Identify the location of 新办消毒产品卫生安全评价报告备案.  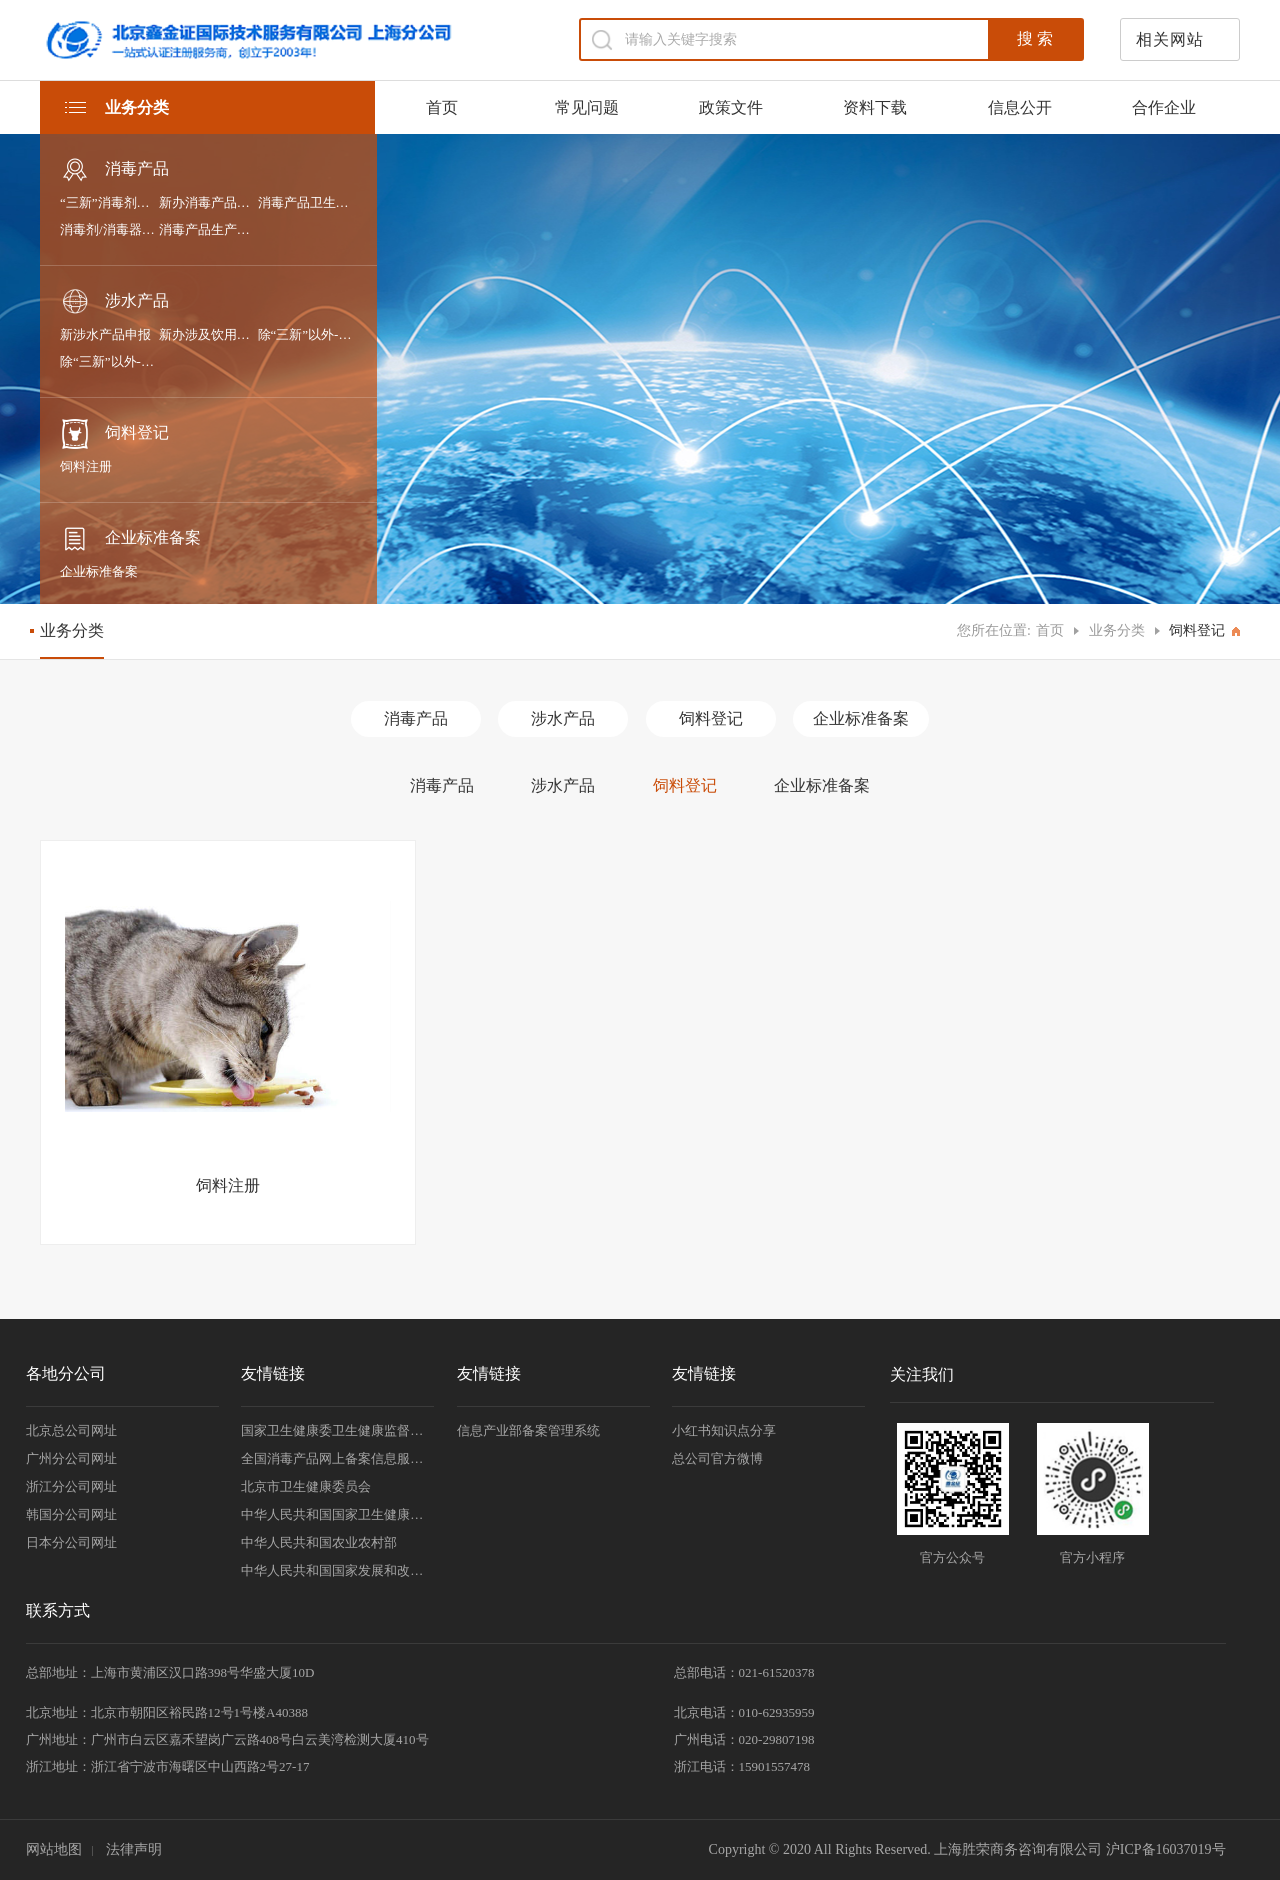
(208, 202).